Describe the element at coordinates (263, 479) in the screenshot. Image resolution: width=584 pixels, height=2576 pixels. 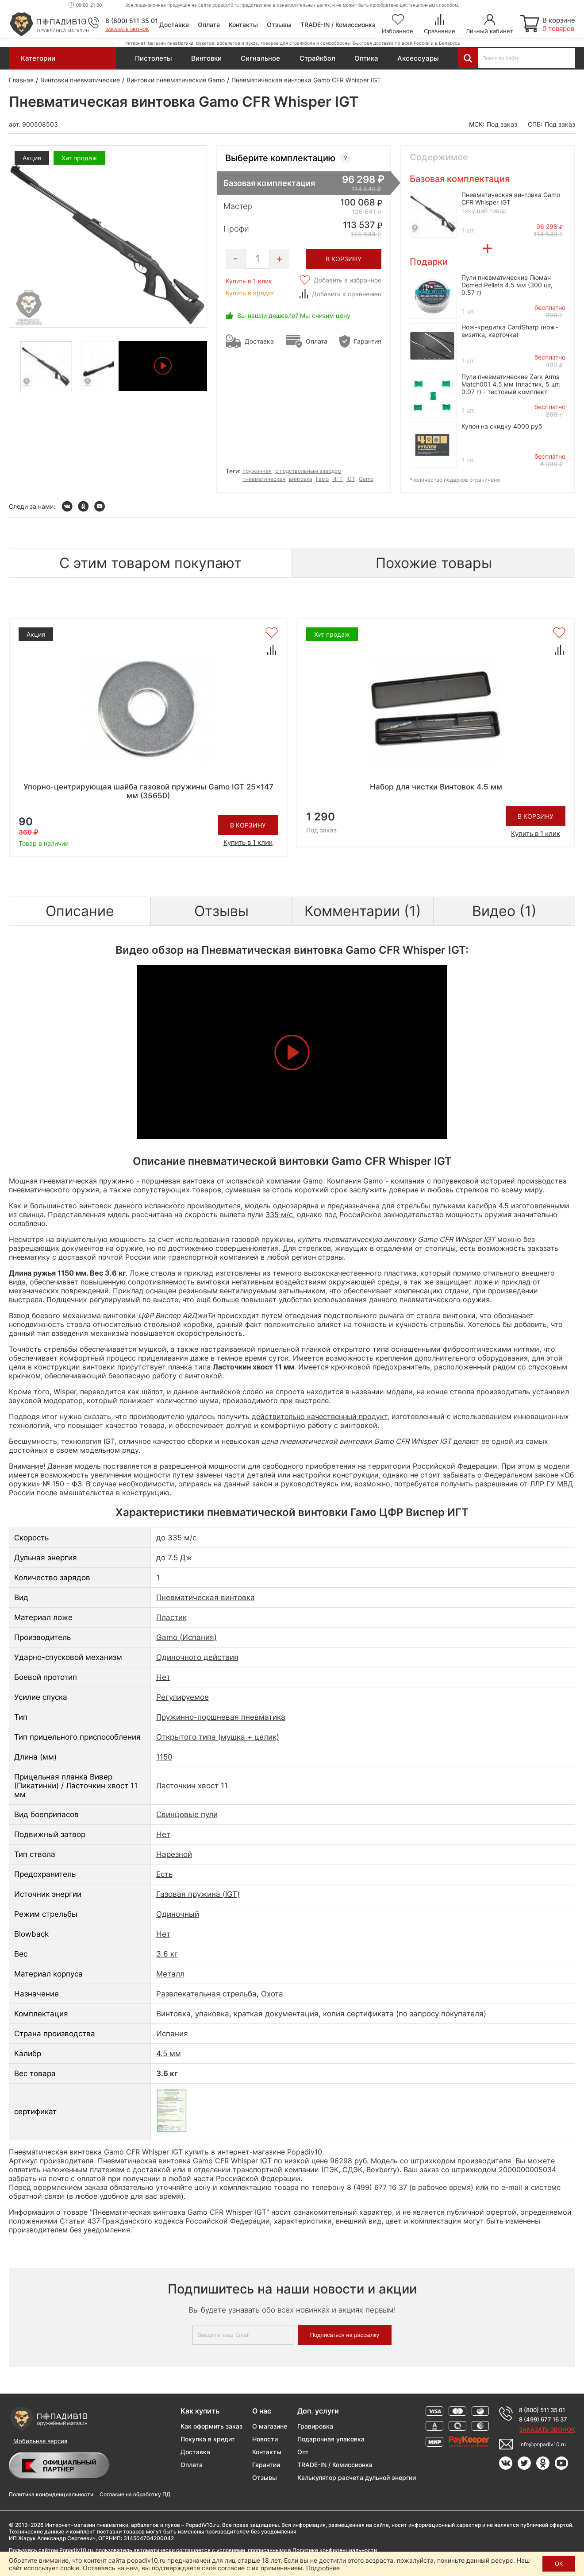
I see `пневматическая` at that location.